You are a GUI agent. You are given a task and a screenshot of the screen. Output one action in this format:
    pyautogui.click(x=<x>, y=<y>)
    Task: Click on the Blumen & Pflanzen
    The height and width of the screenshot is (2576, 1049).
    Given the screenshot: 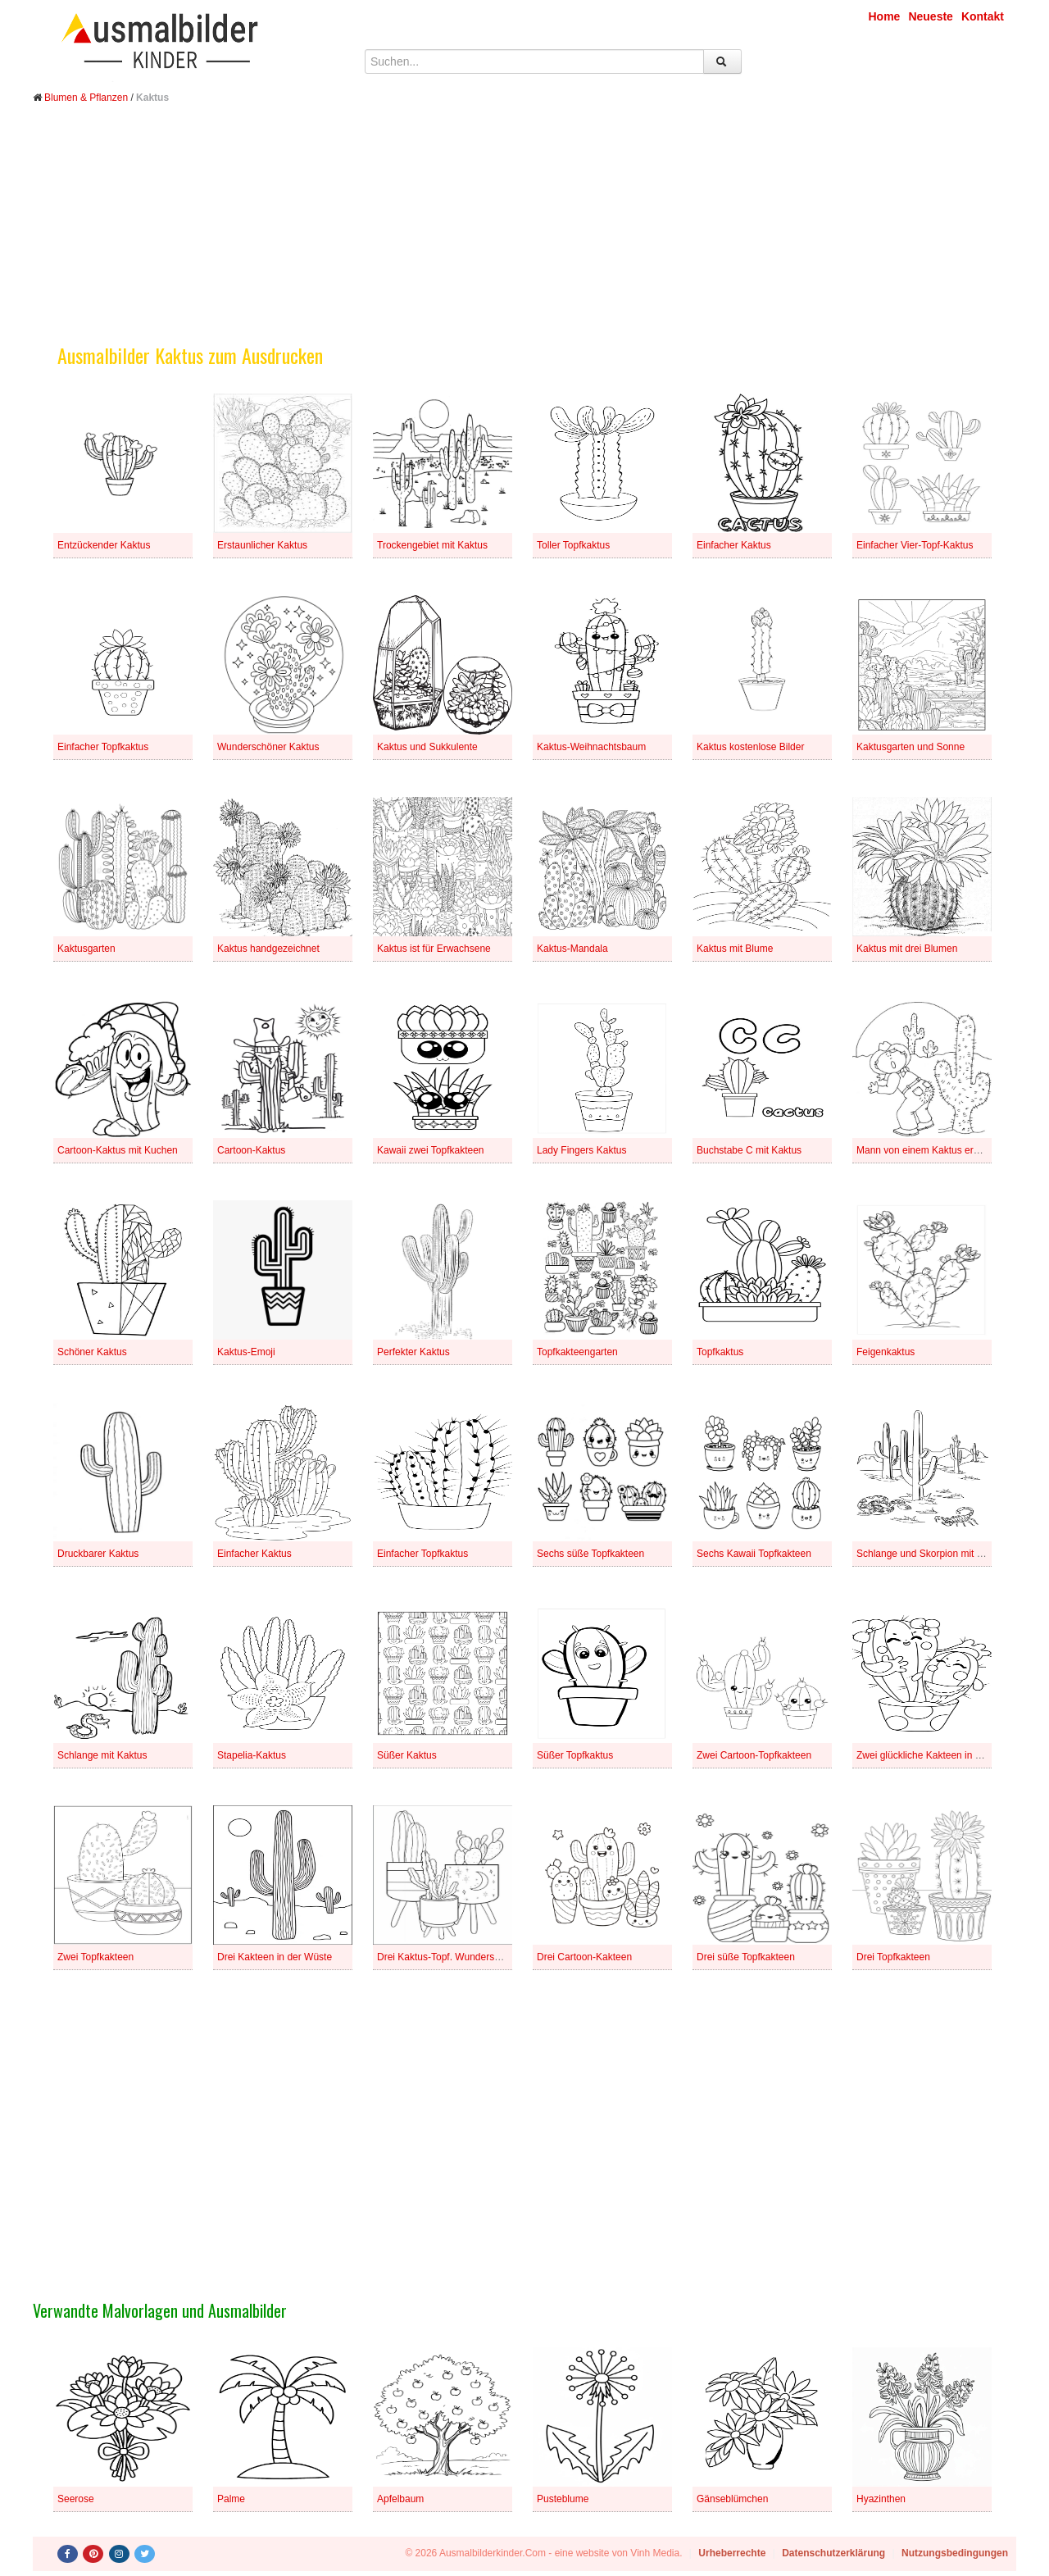 What is the action you would take?
    pyautogui.click(x=86, y=97)
    